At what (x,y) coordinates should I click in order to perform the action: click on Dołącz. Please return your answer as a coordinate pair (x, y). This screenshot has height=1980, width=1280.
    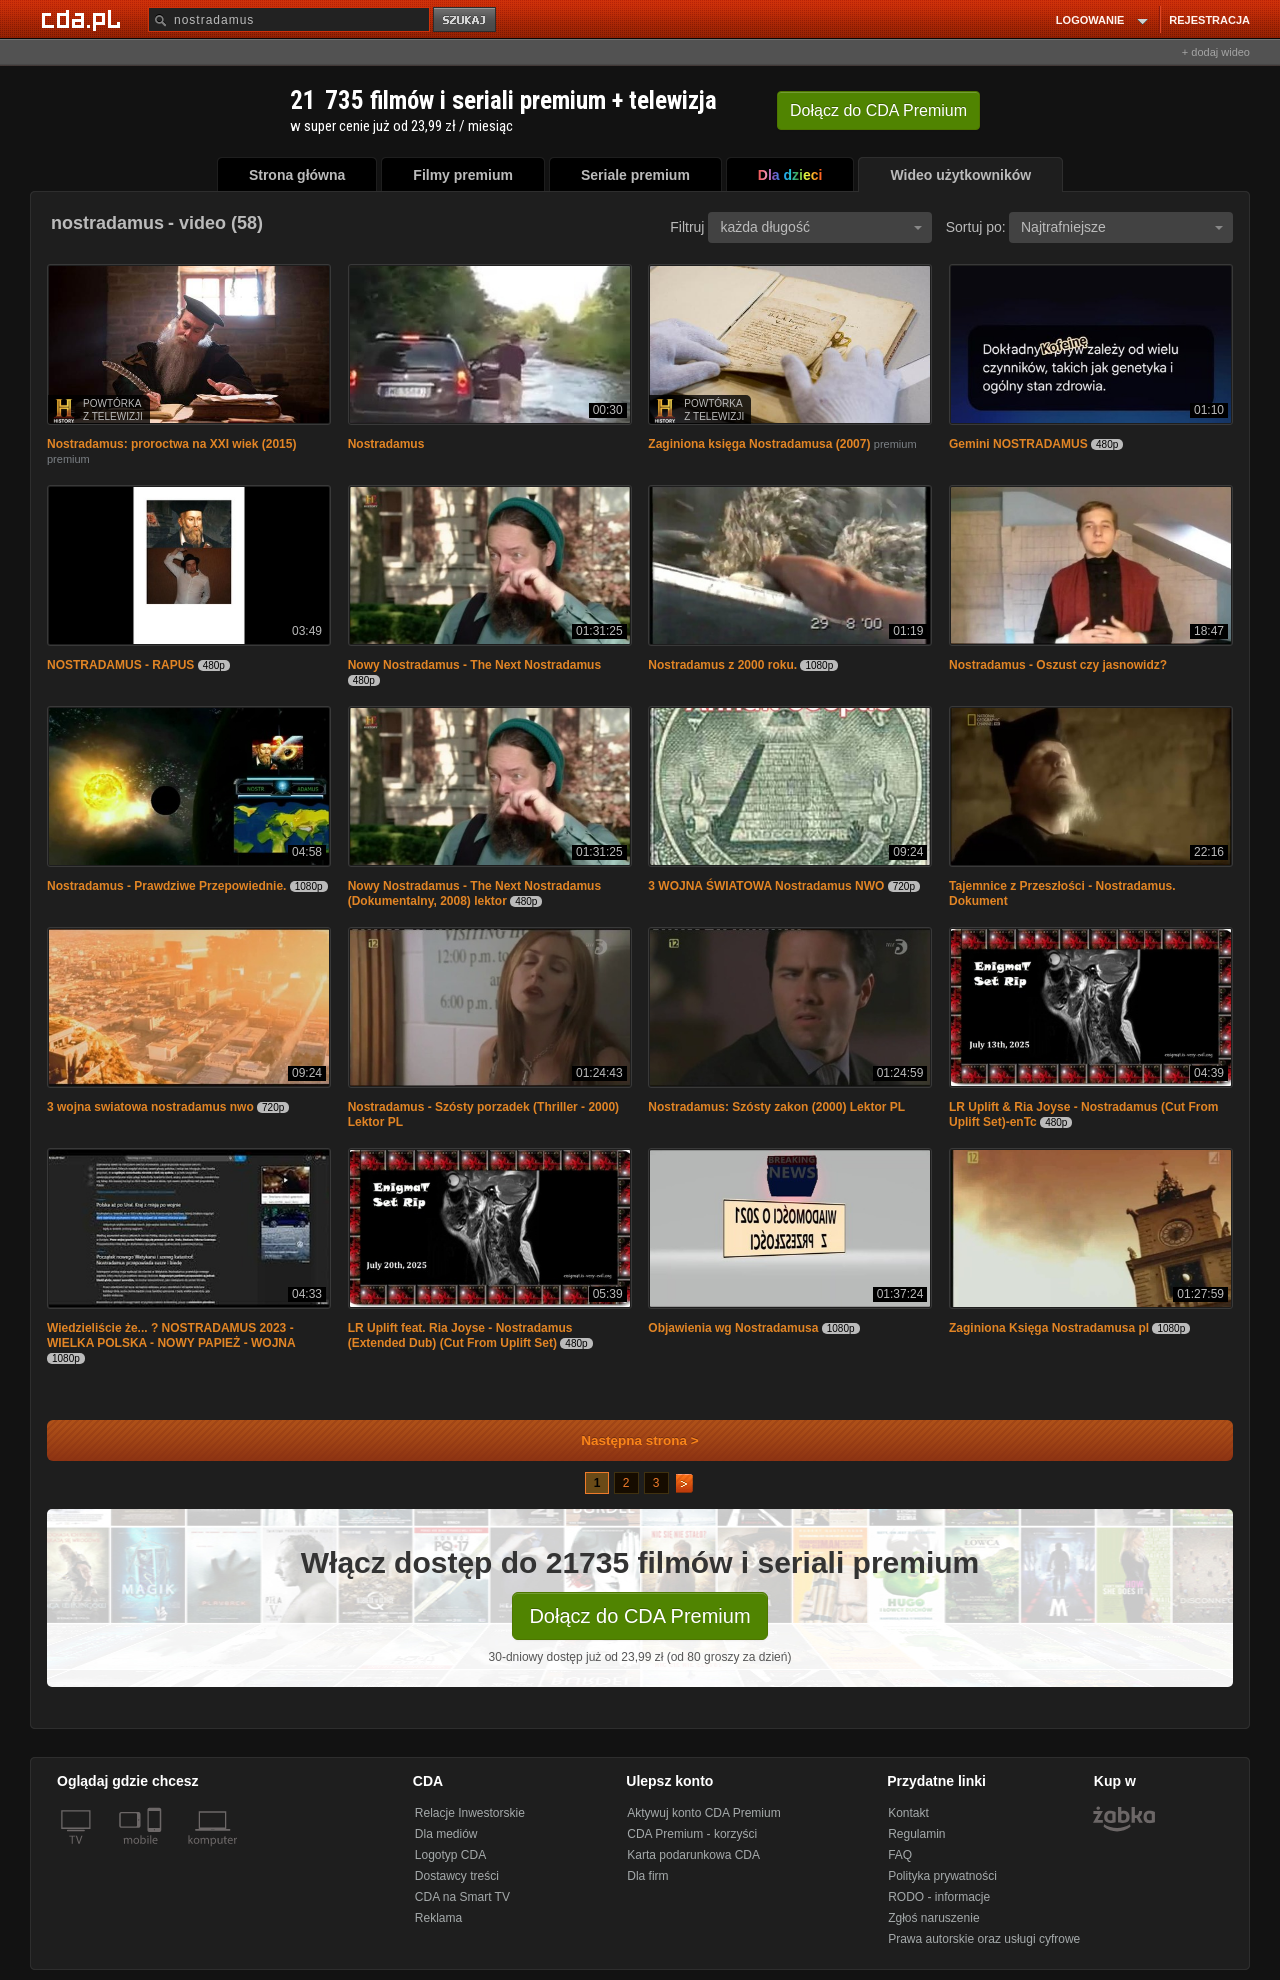
    Looking at the image, I should click on (878, 110).